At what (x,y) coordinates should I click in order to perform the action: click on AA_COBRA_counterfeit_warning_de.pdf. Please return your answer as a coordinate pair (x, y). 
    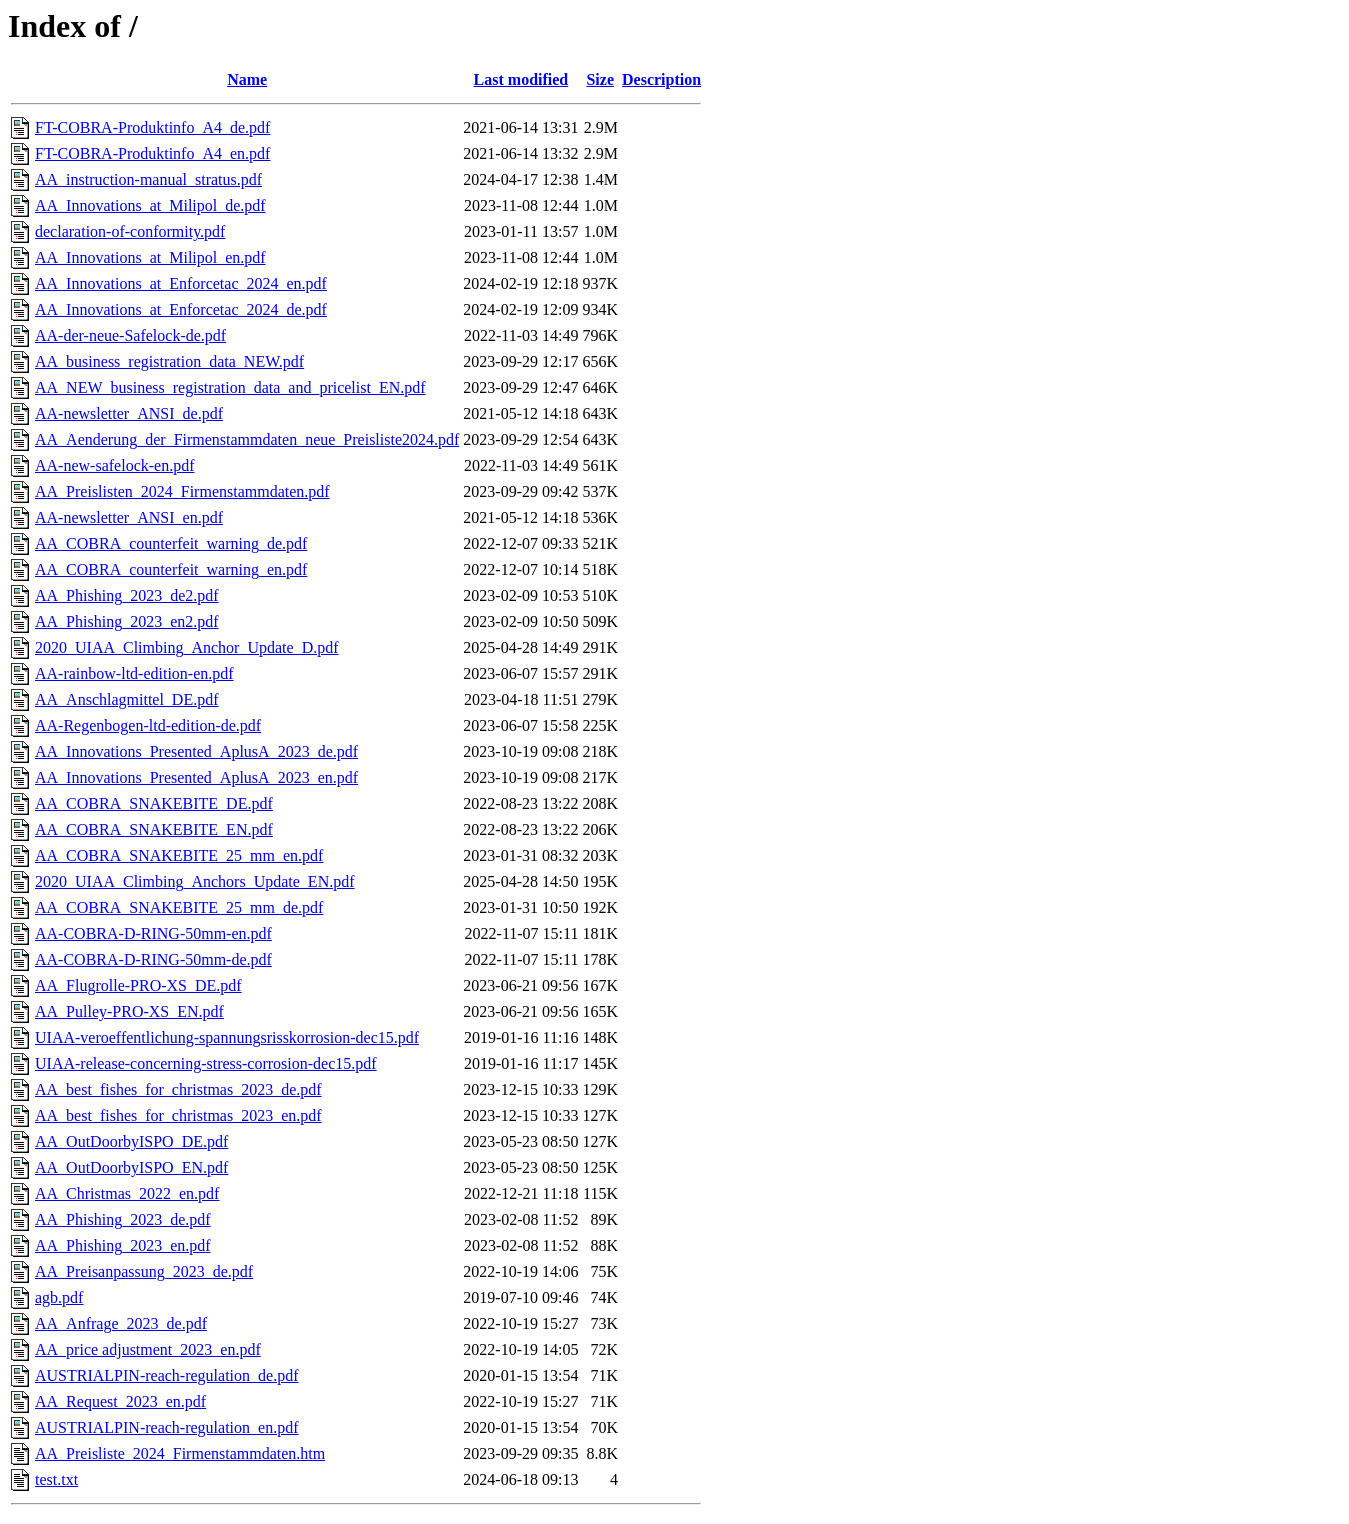
    Looking at the image, I should click on (171, 543).